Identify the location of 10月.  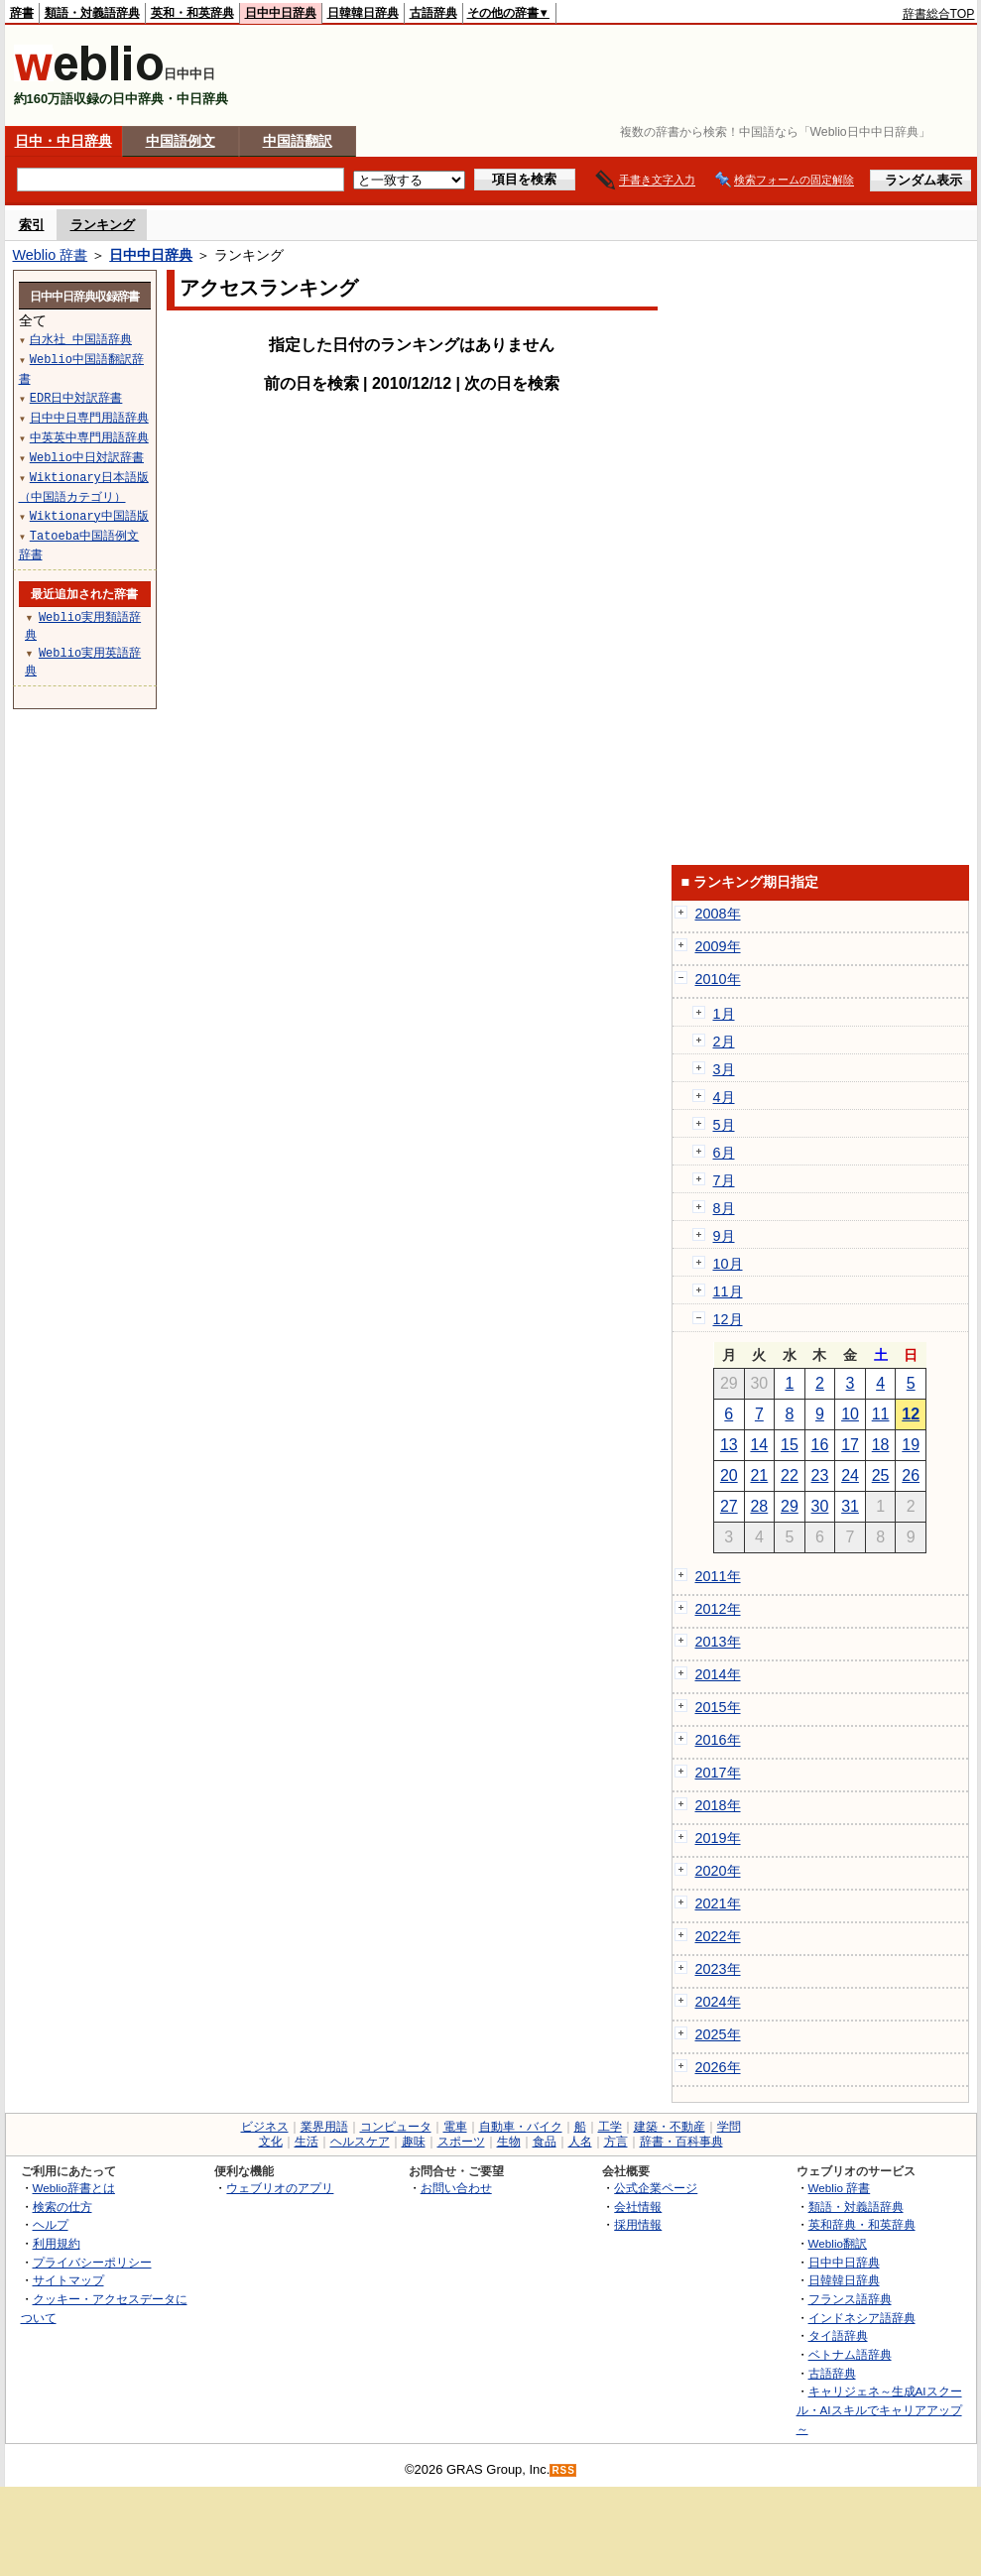
(728, 1264).